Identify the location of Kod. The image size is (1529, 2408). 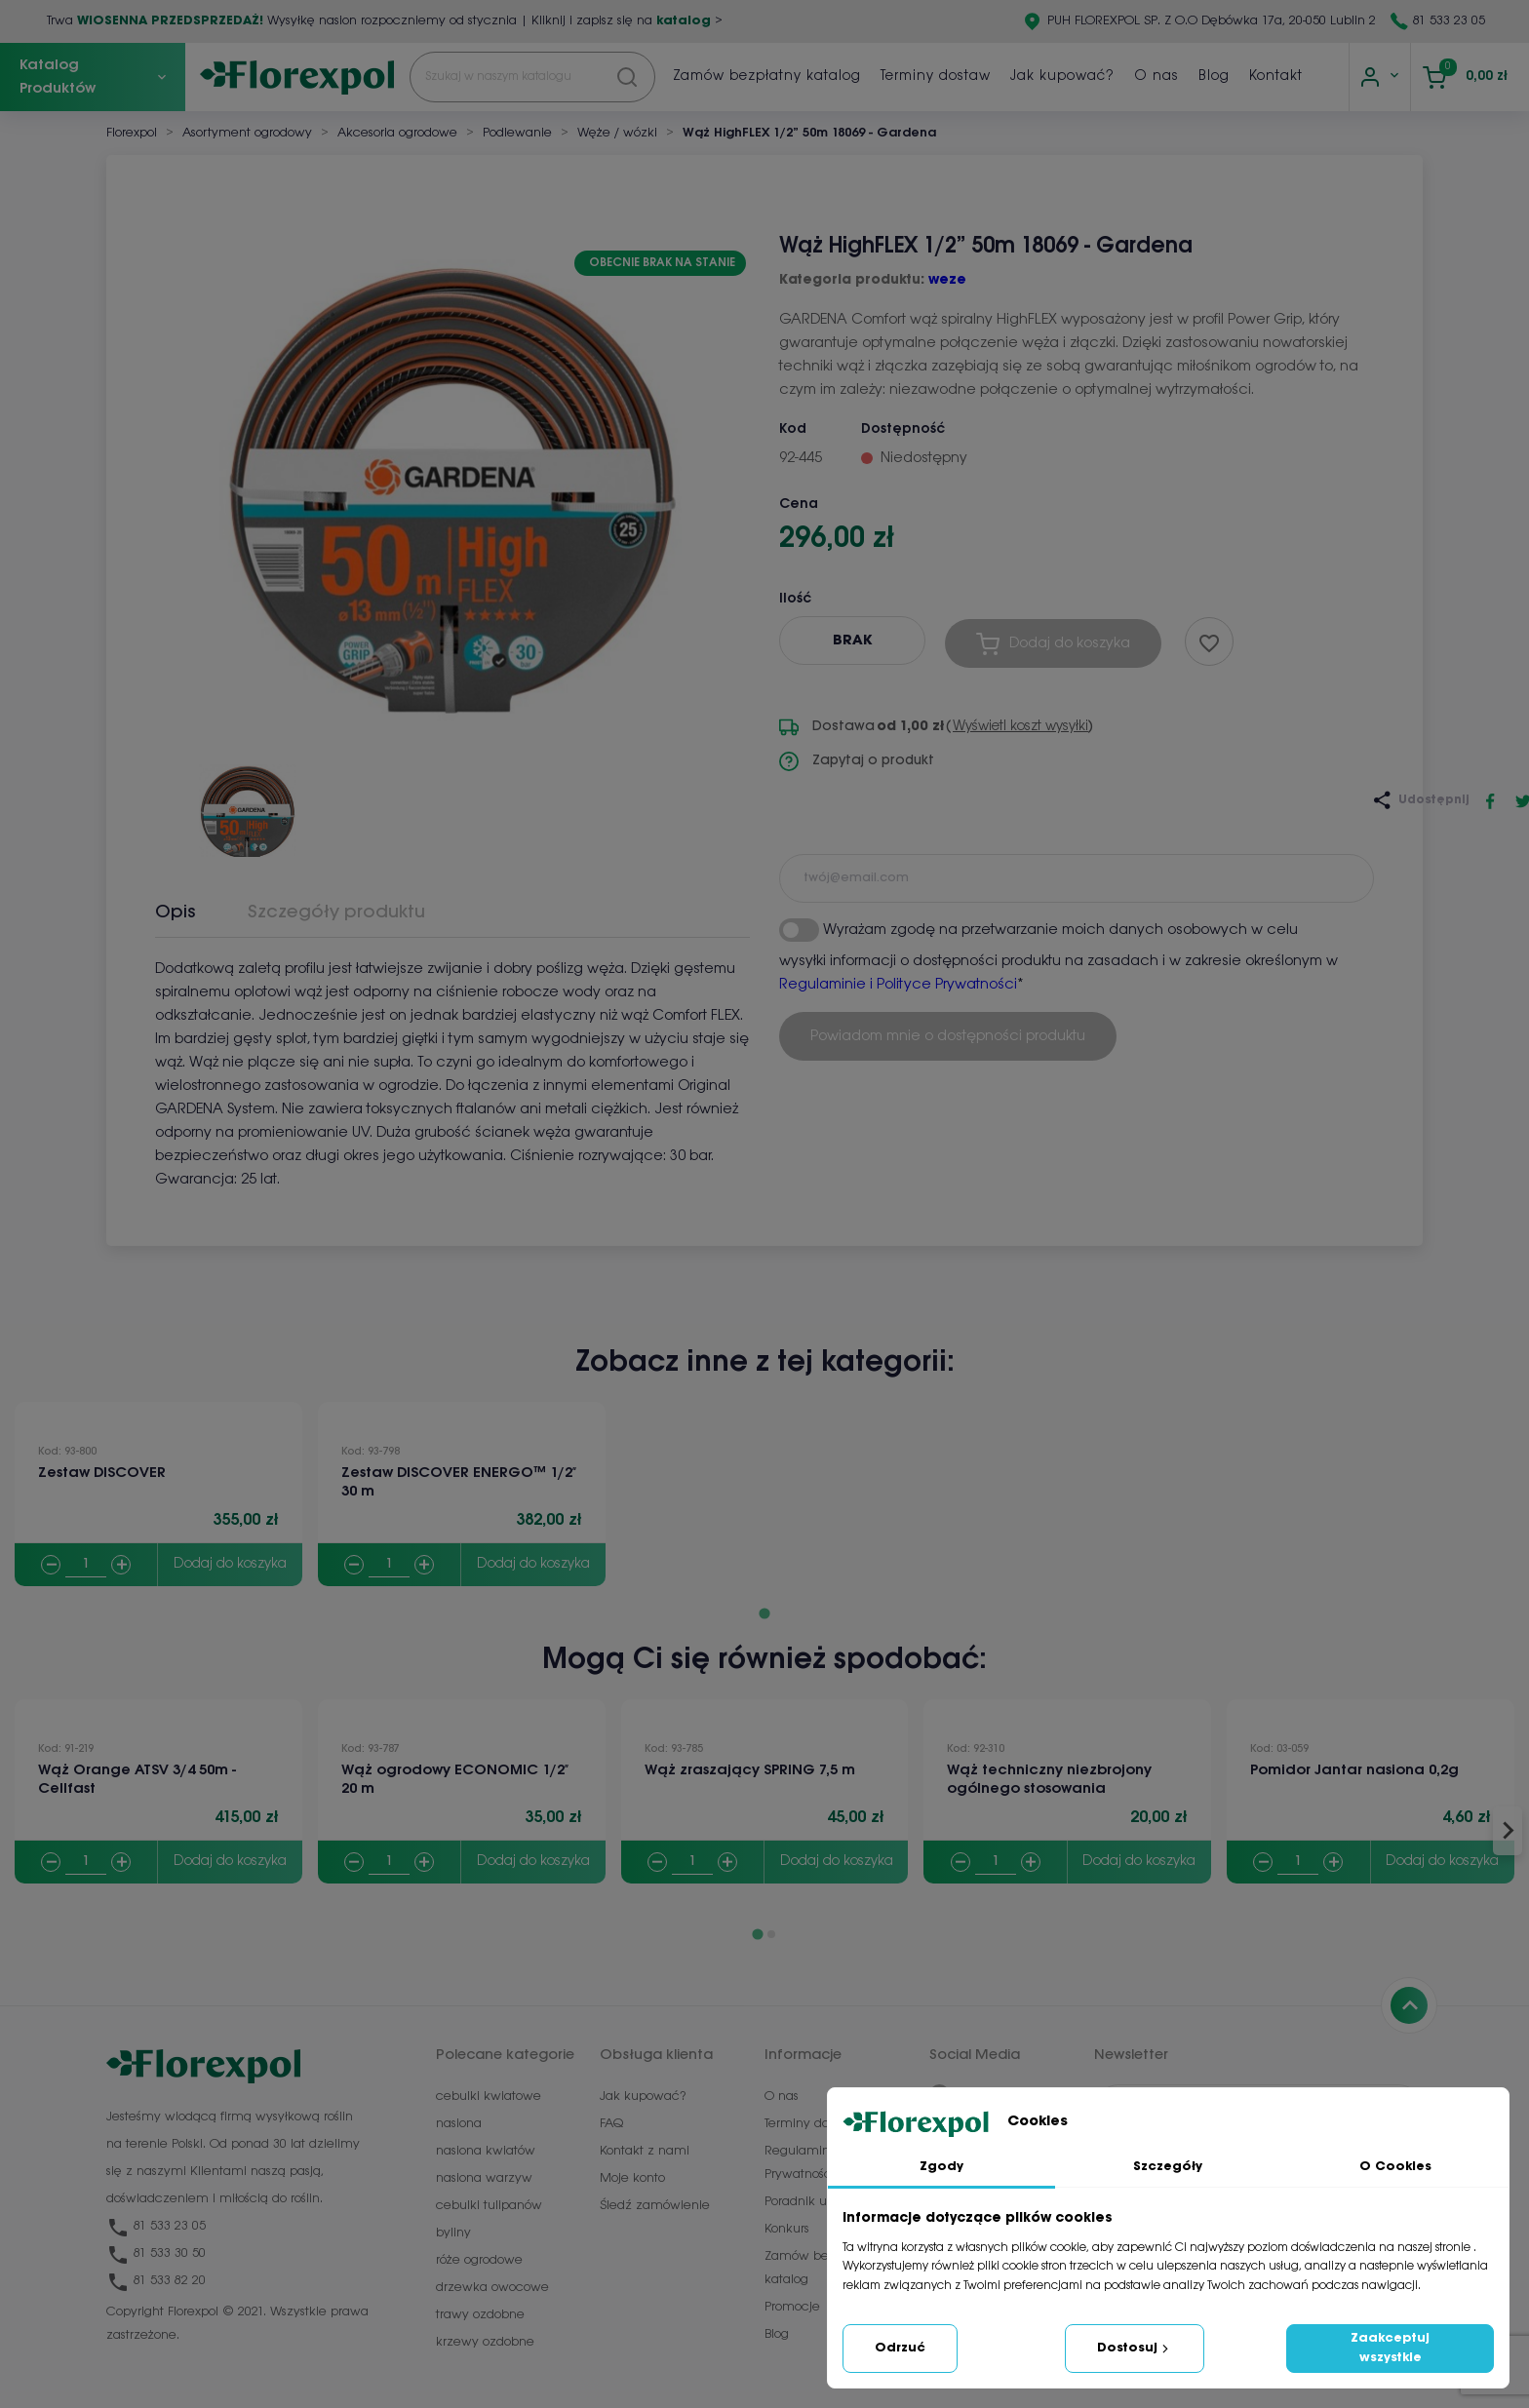
(792, 429).